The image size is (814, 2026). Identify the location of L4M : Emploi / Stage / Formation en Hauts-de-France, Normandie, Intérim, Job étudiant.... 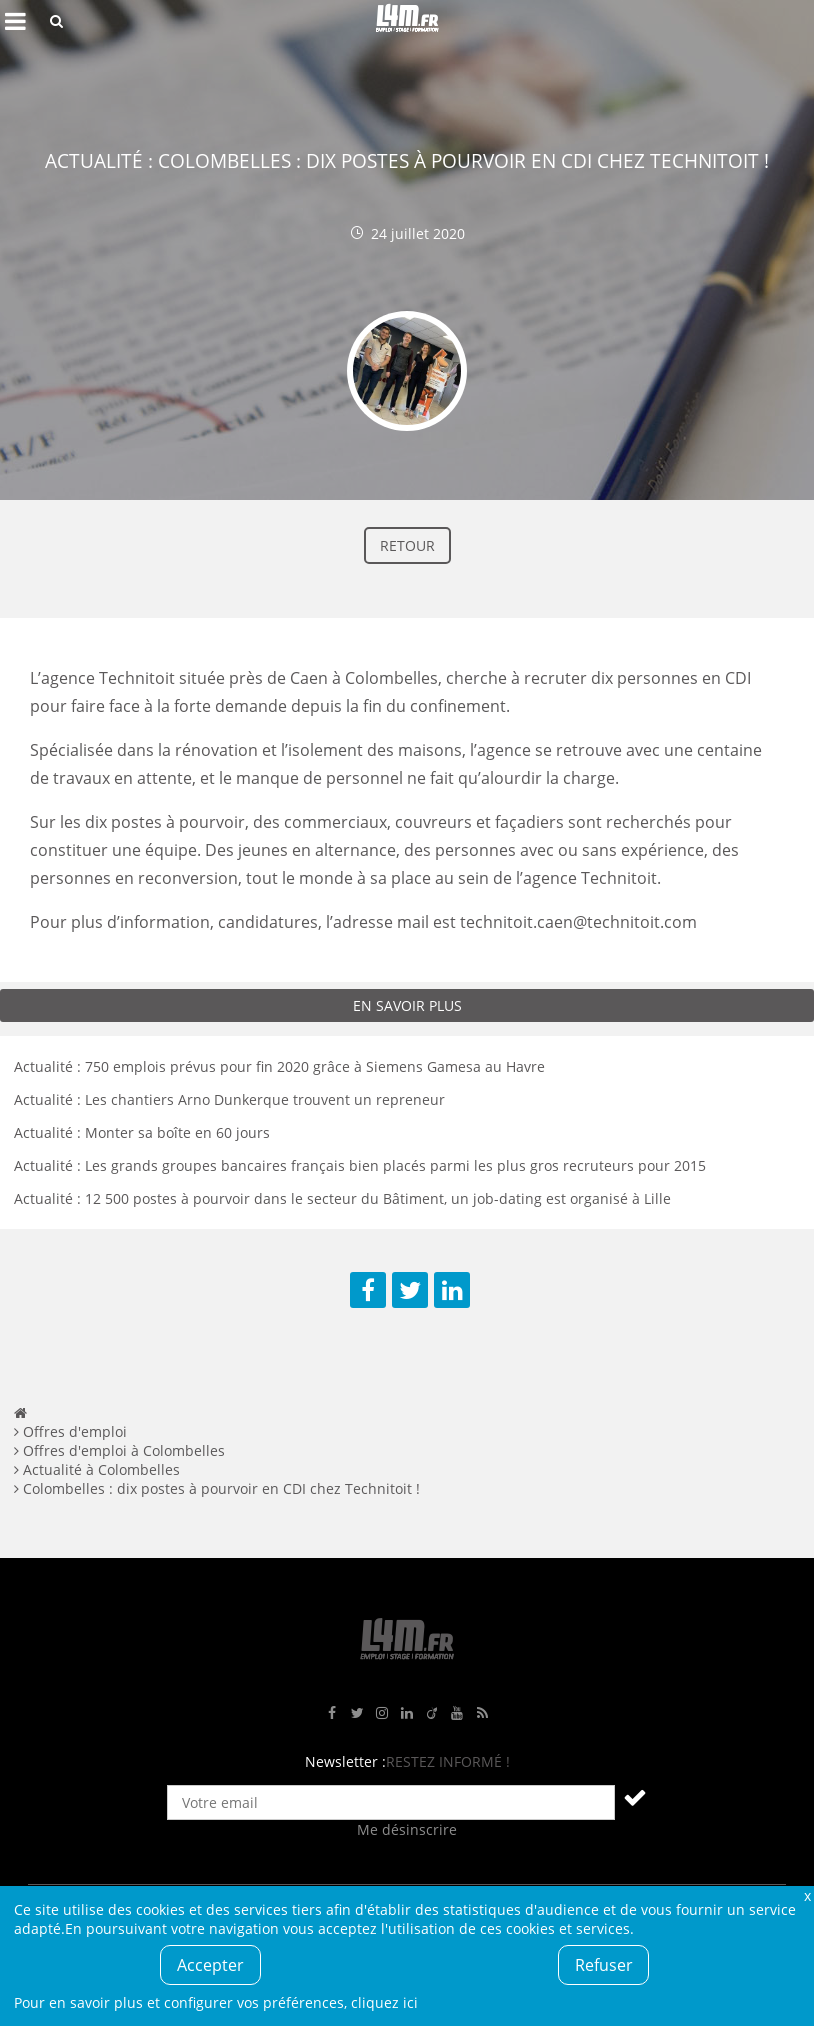
(407, 21).